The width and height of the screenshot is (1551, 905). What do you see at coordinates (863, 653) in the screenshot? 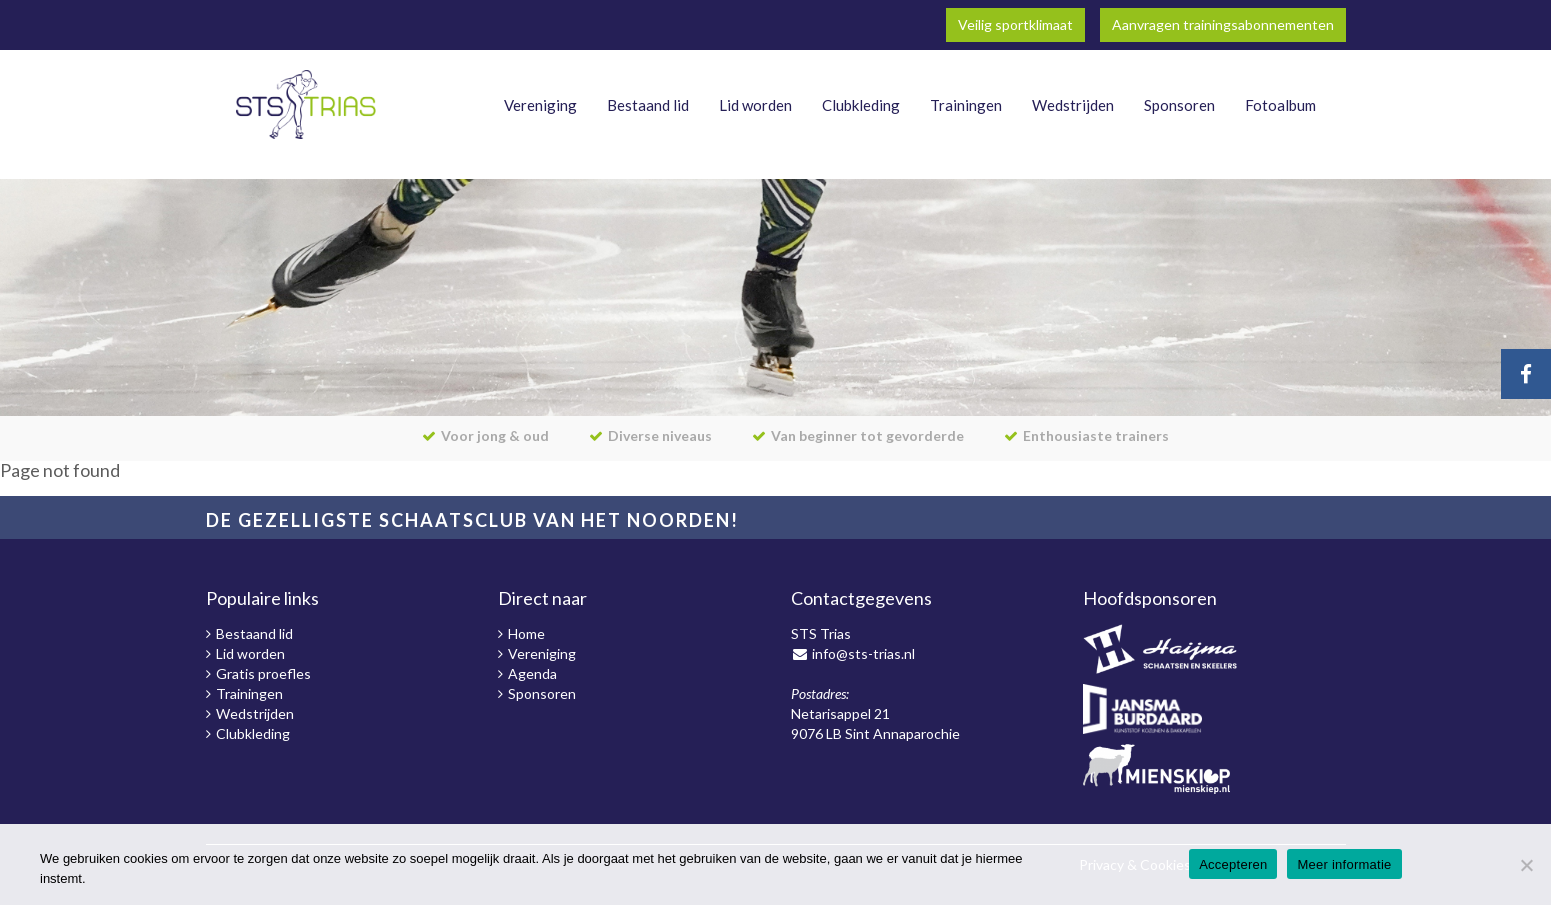
I see `info@sts-trias.nl` at bounding box center [863, 653].